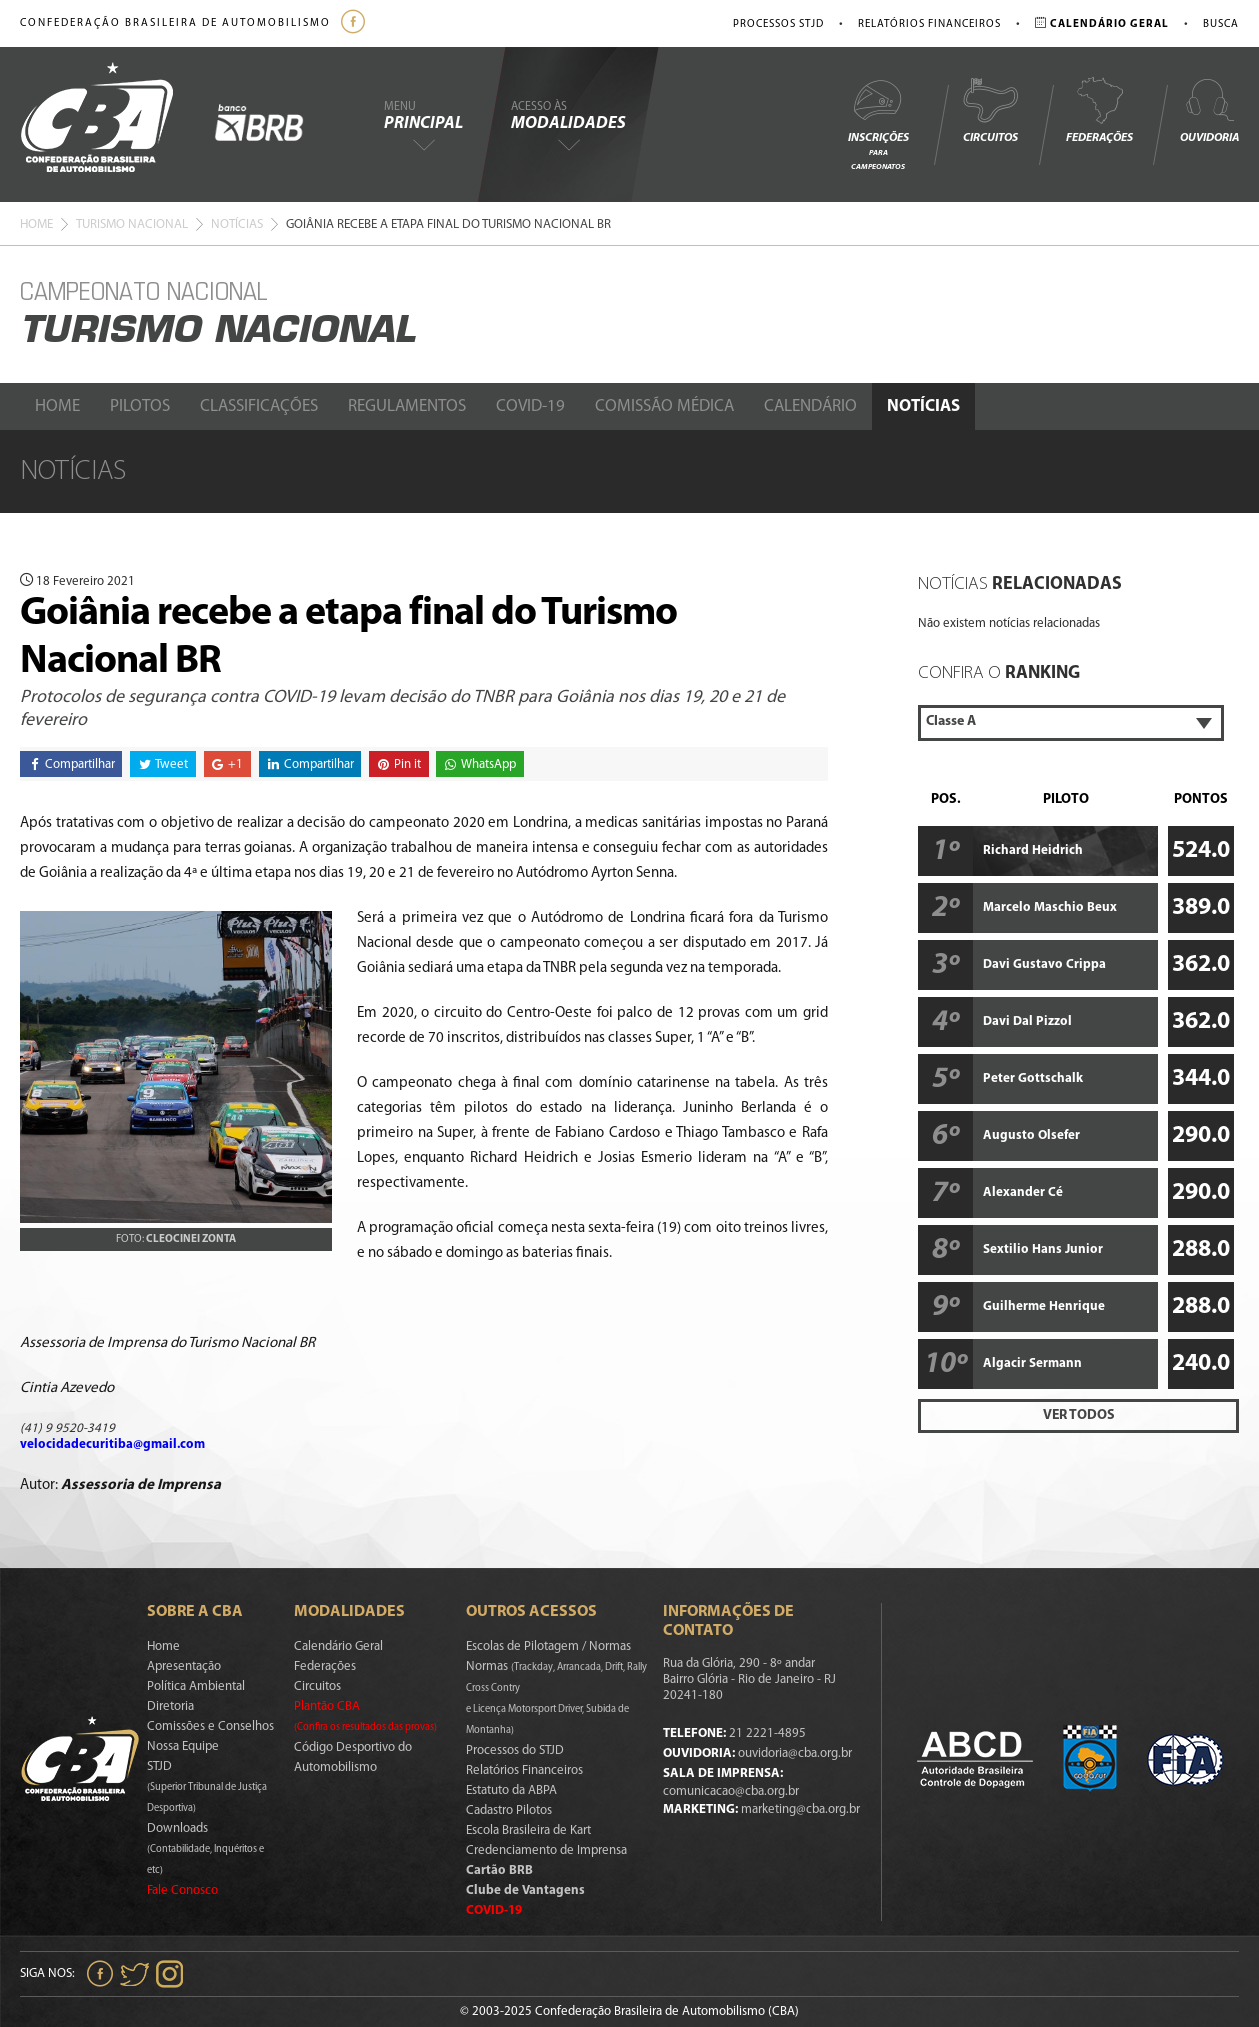 Image resolution: width=1259 pixels, height=2027 pixels. Describe the element at coordinates (1209, 110) in the screenshot. I see `Ouvidoria` at that location.